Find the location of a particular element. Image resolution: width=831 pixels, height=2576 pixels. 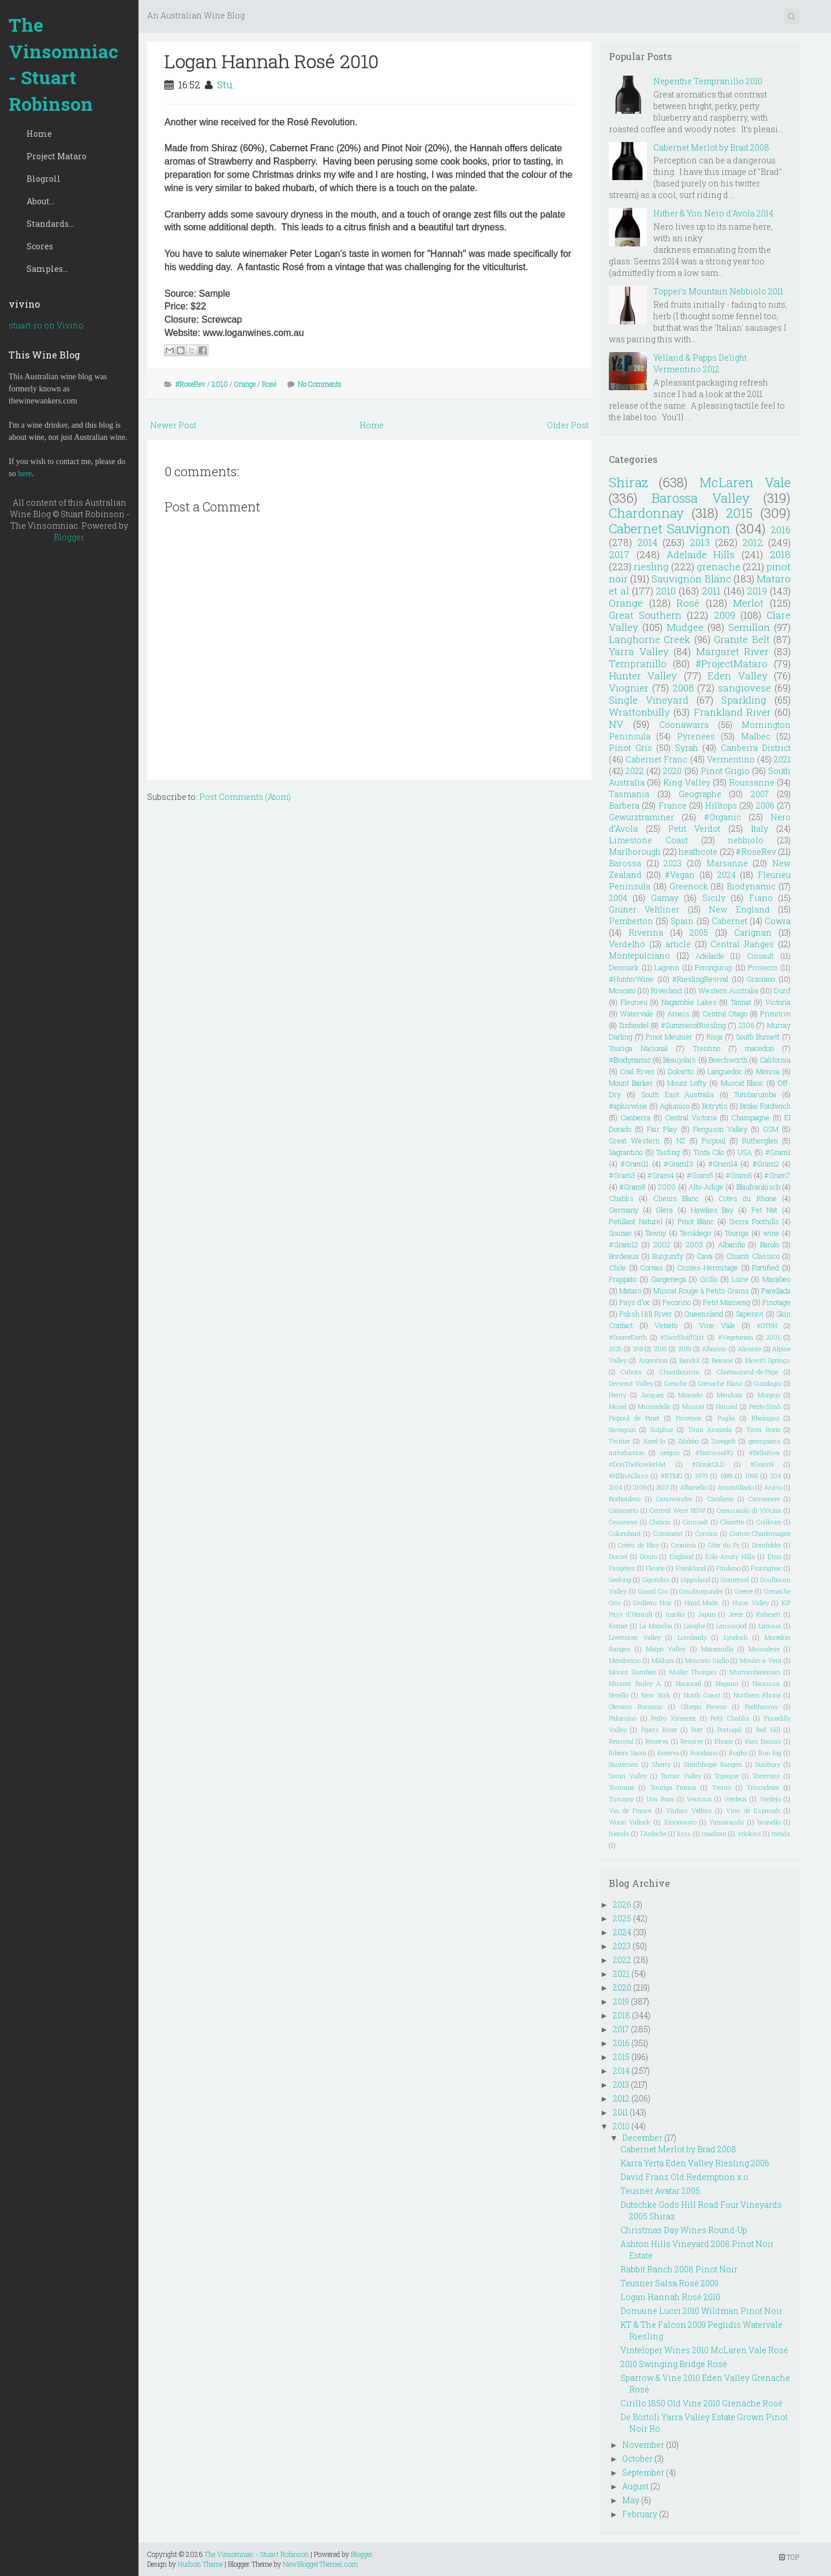

France is located at coordinates (672, 805).